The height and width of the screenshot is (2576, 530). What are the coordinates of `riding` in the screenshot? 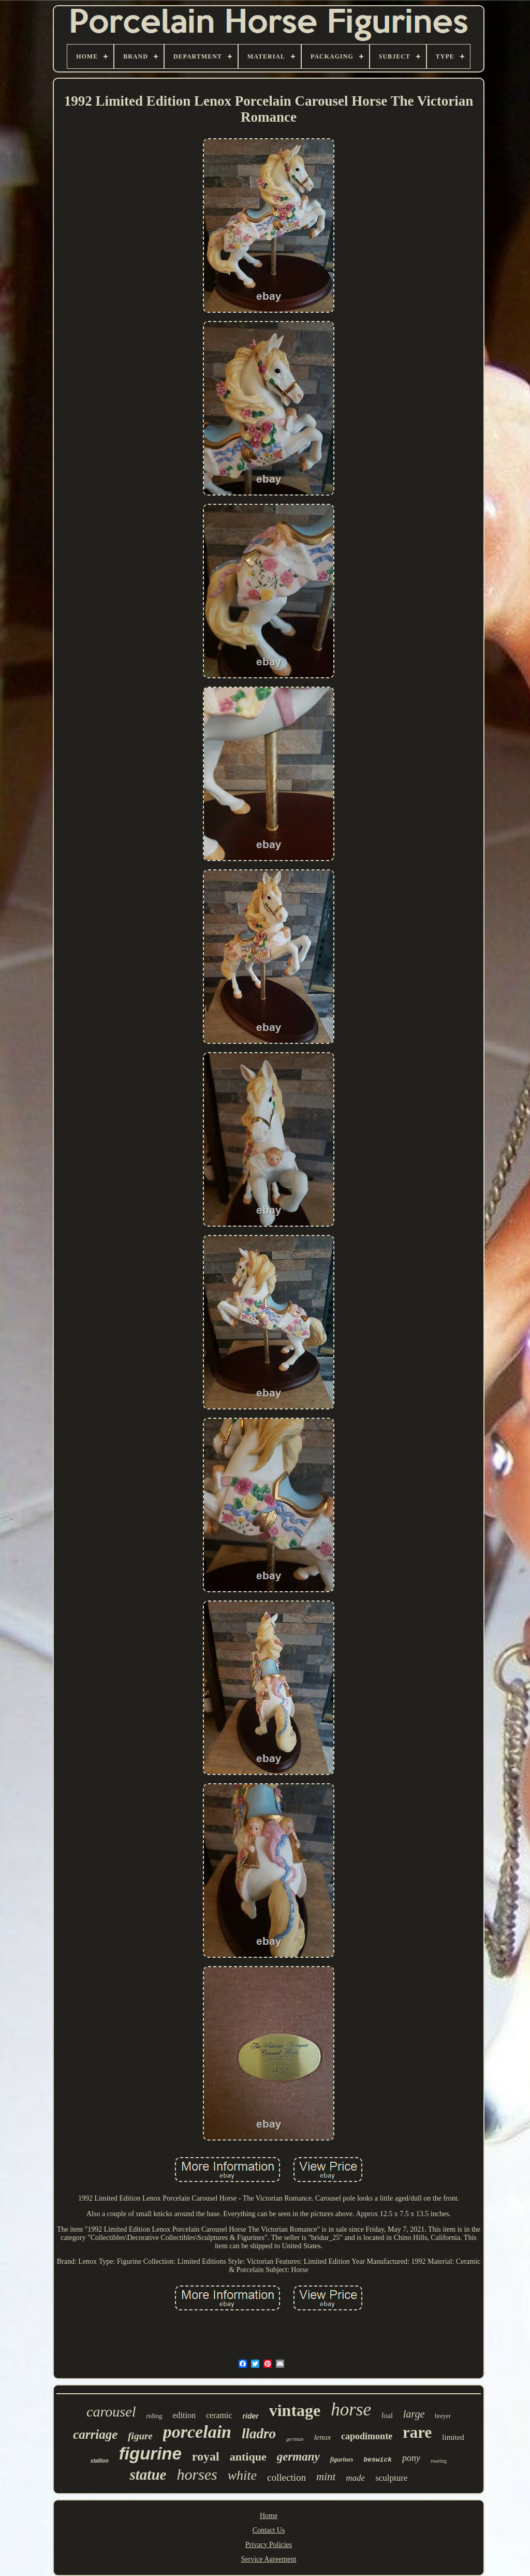 It's located at (154, 2416).